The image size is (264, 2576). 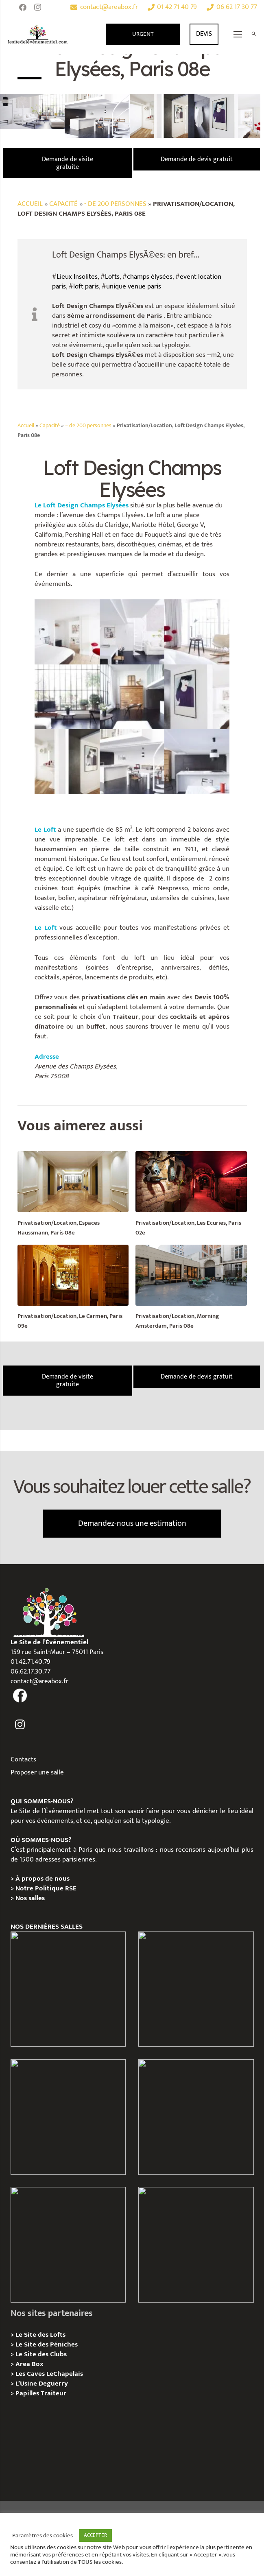 What do you see at coordinates (37, 1772) in the screenshot?
I see `Proposer une salle` at bounding box center [37, 1772].